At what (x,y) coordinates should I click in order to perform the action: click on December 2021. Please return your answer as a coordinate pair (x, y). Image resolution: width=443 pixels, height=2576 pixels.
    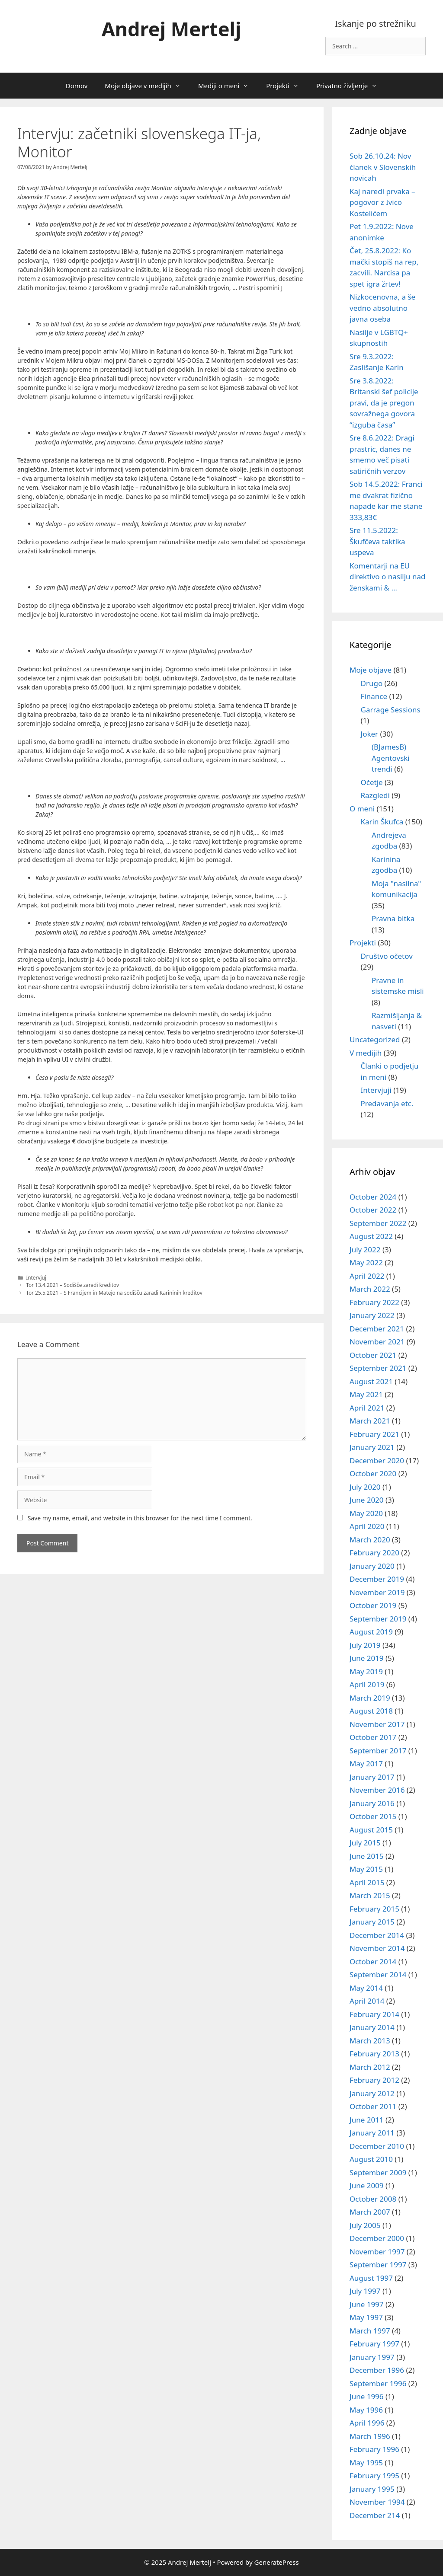
    Looking at the image, I should click on (377, 1329).